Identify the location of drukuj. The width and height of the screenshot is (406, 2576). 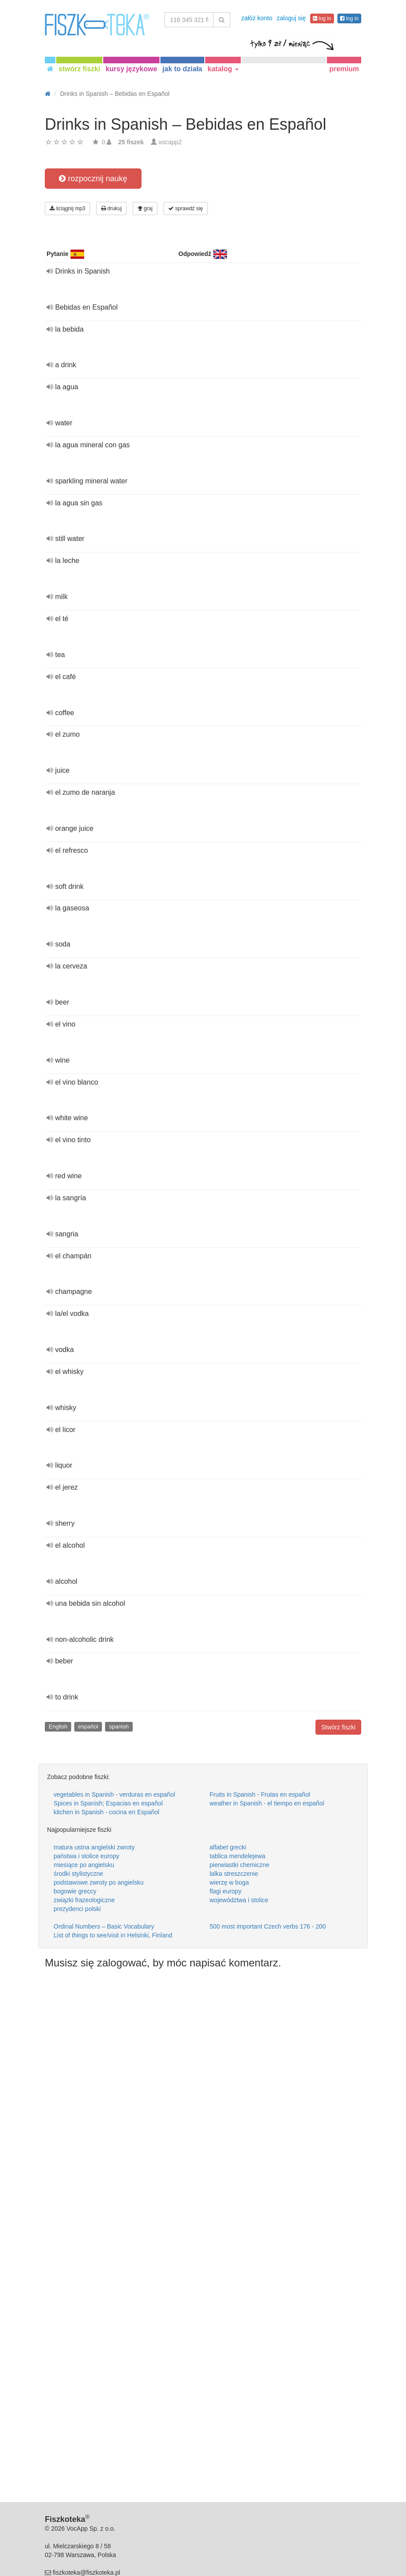
(111, 208).